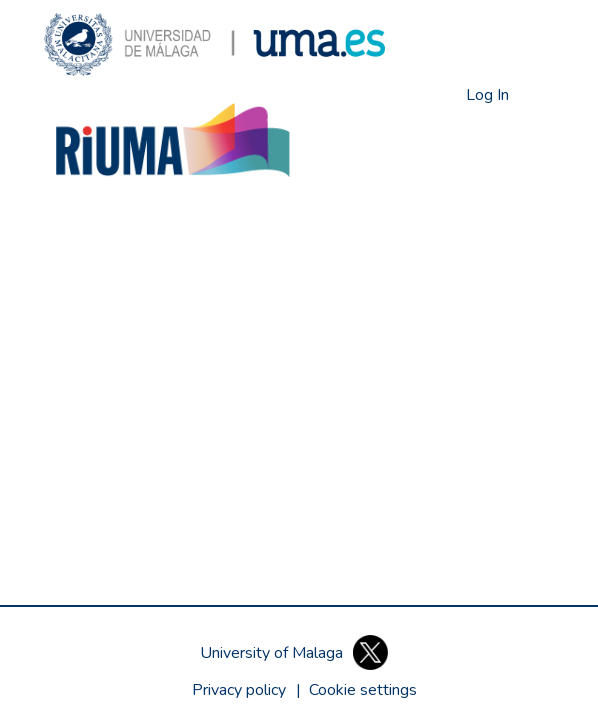 The height and width of the screenshot is (721, 598). I want to click on [button], so click(214, 44).